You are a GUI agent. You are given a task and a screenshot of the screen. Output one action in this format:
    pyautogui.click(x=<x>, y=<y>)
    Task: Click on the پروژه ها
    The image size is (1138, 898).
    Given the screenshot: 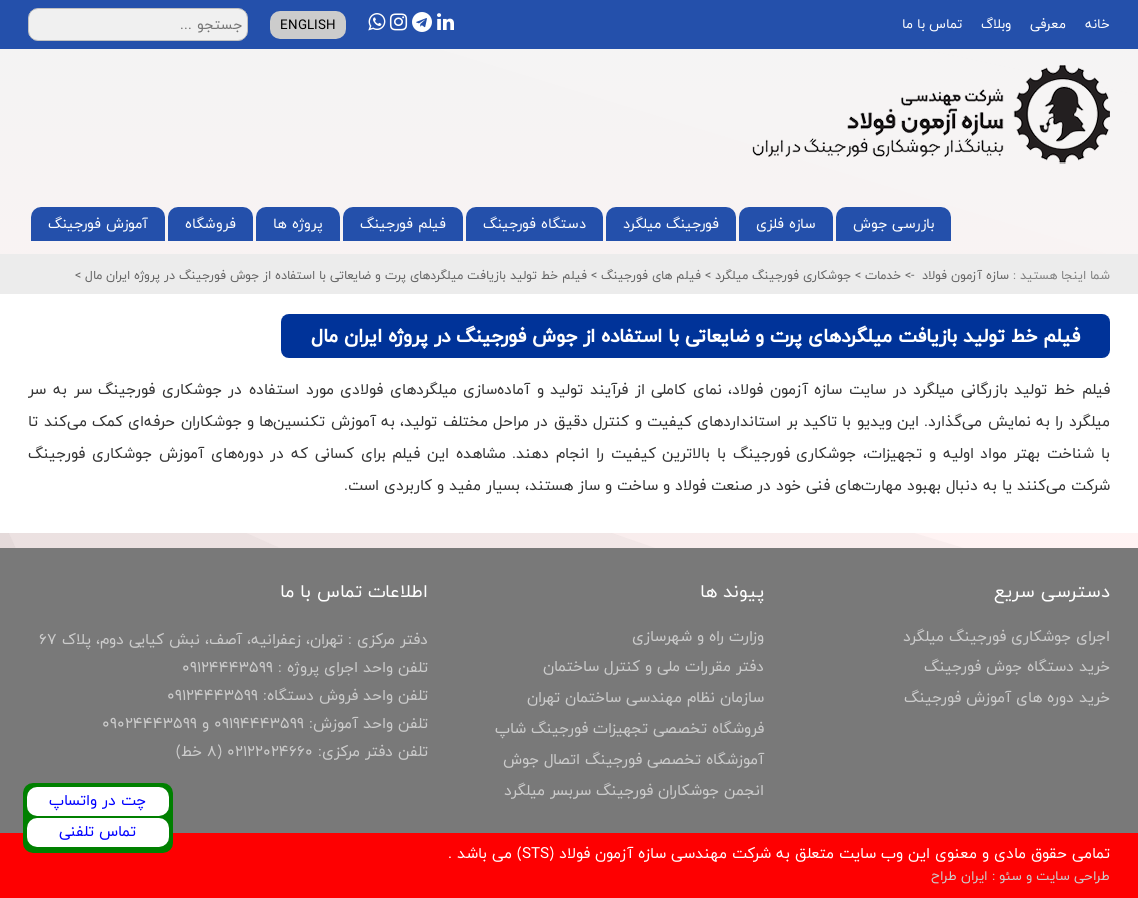 What is the action you would take?
    pyautogui.click(x=298, y=223)
    